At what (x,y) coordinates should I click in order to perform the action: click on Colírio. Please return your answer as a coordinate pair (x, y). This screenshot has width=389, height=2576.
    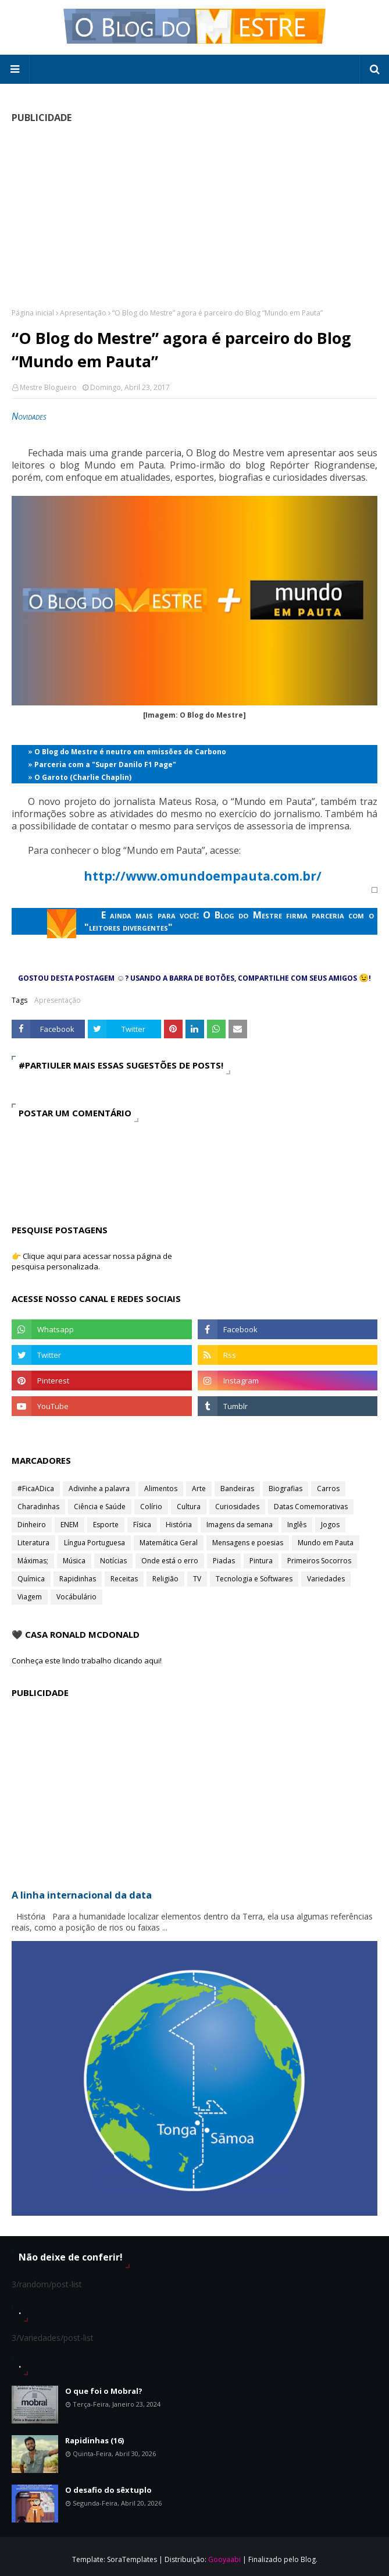
    Looking at the image, I should click on (151, 1506).